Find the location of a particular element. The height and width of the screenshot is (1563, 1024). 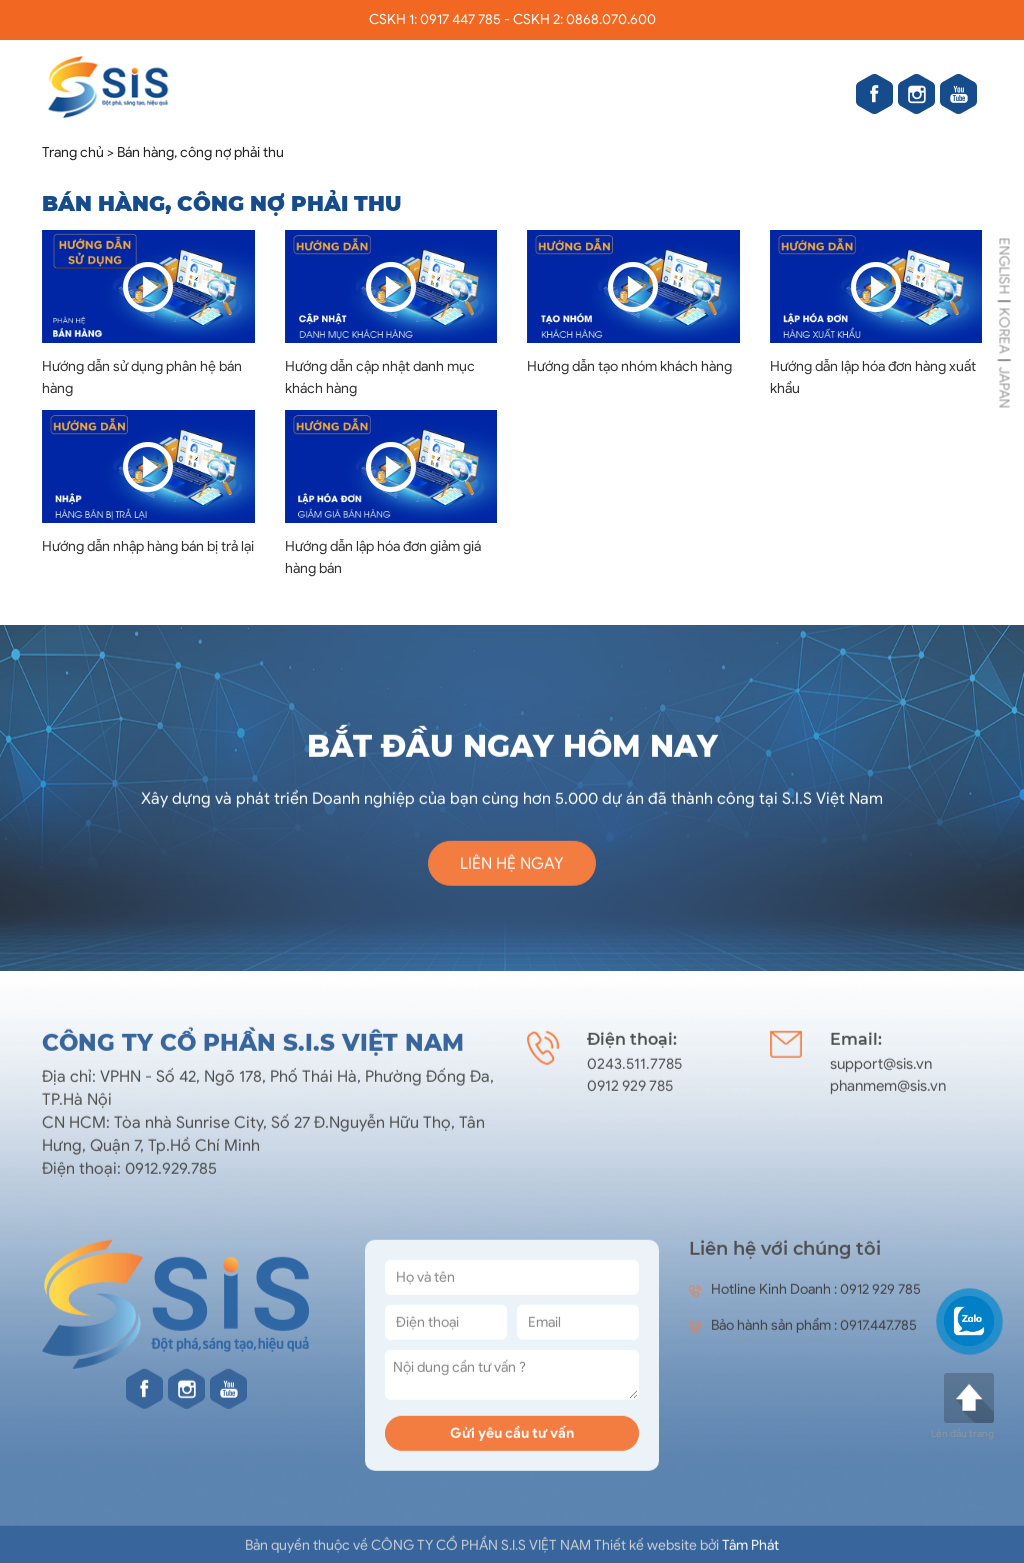

KOREA is located at coordinates (1004, 330).